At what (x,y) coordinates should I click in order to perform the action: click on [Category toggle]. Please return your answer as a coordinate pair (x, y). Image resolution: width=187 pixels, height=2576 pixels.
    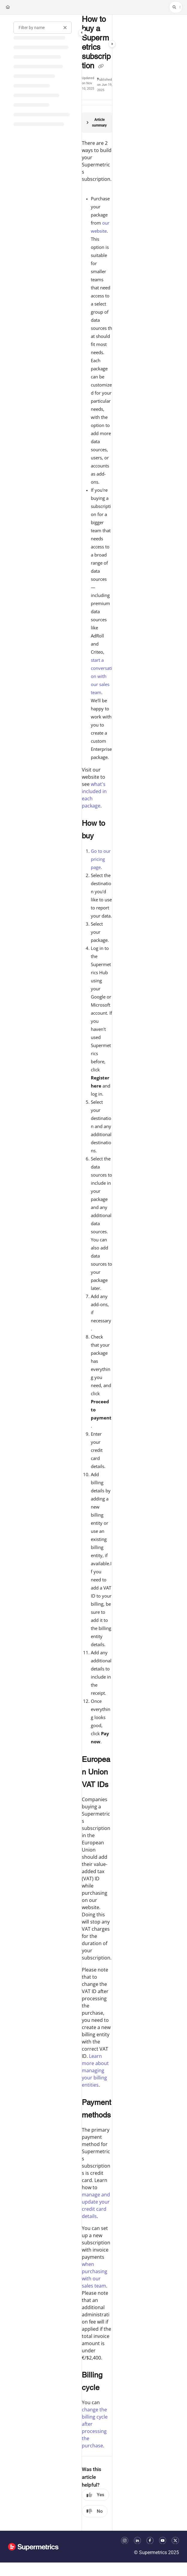
    Looking at the image, I should click on (81, 32).